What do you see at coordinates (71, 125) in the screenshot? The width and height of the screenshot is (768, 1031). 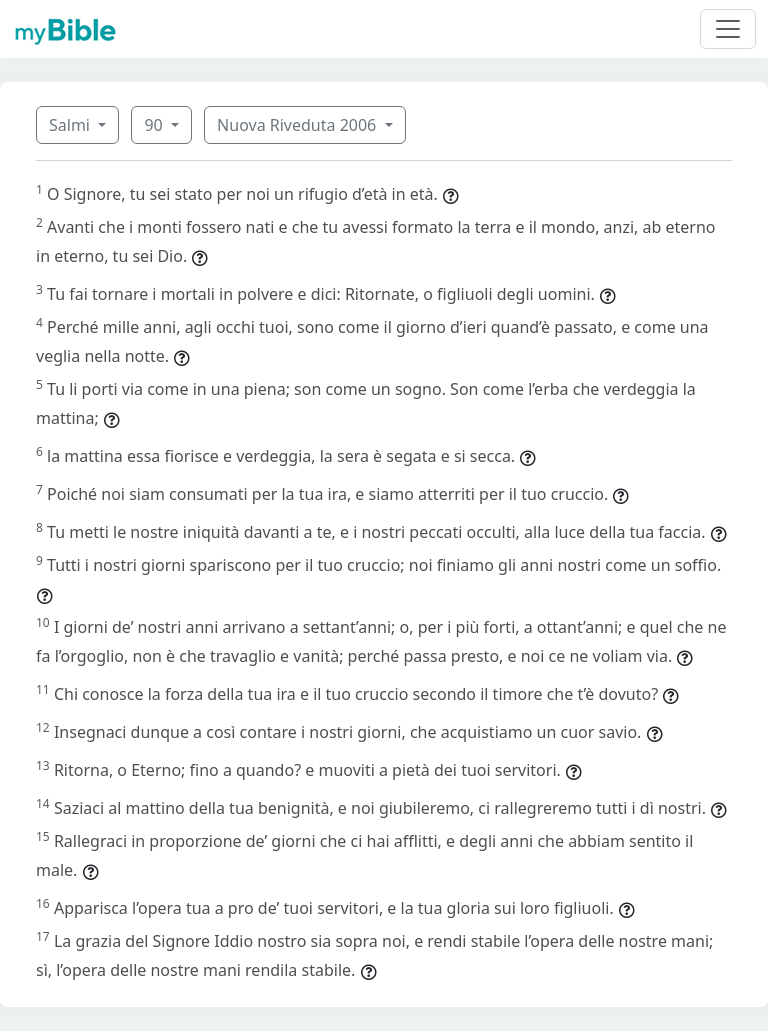 I see `Salmi` at bounding box center [71, 125].